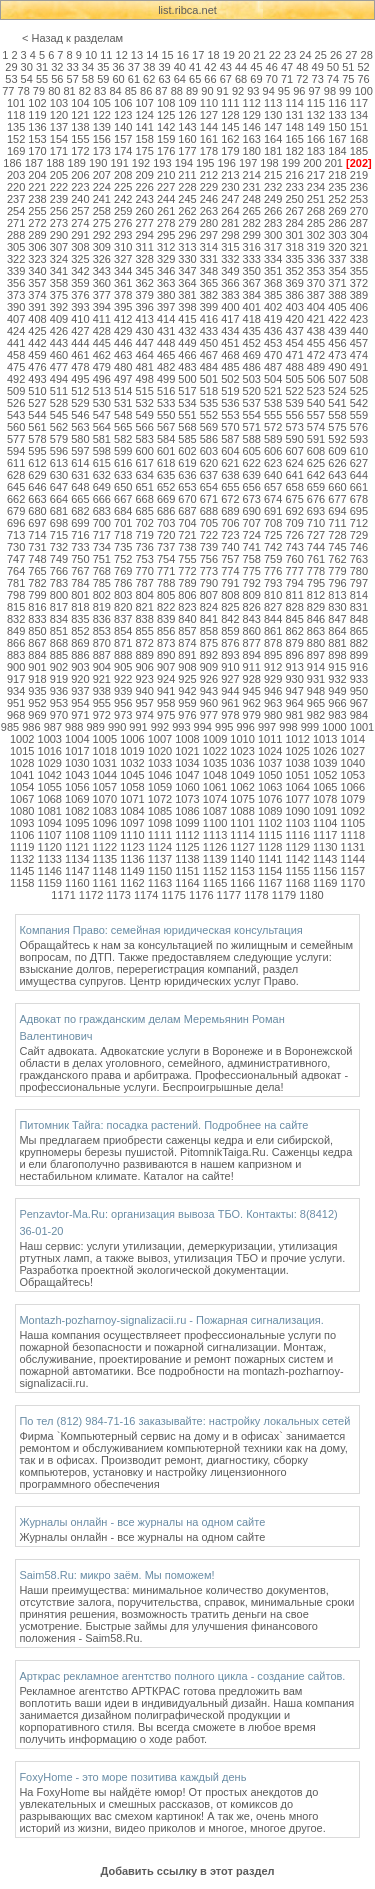 Image resolution: width=375 pixels, height=1889 pixels. Describe the element at coordinates (252, 535) in the screenshot. I see `724` at that location.